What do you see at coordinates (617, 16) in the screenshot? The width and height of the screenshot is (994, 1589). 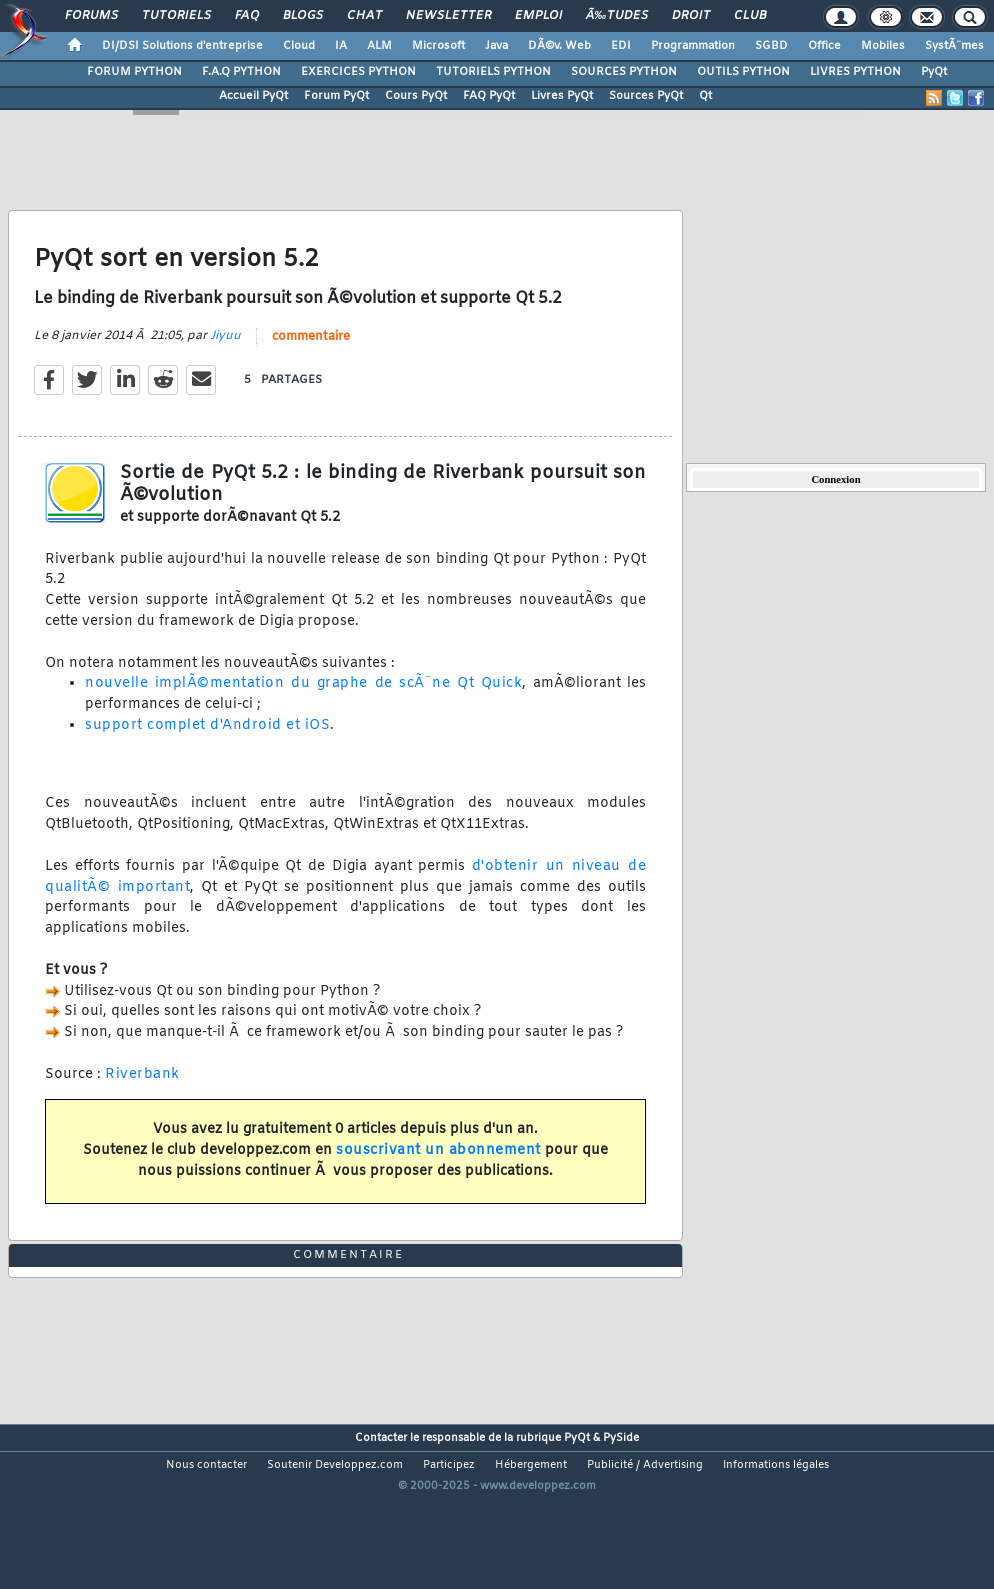 I see `Ã‰tudes` at bounding box center [617, 16].